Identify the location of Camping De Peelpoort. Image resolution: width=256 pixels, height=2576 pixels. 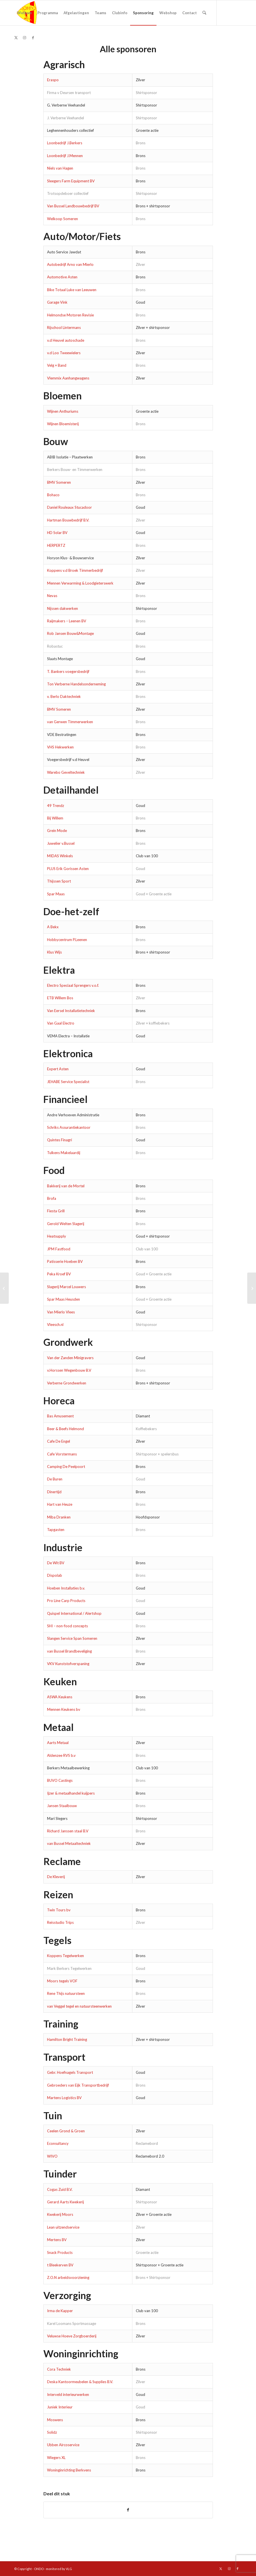
(66, 1466).